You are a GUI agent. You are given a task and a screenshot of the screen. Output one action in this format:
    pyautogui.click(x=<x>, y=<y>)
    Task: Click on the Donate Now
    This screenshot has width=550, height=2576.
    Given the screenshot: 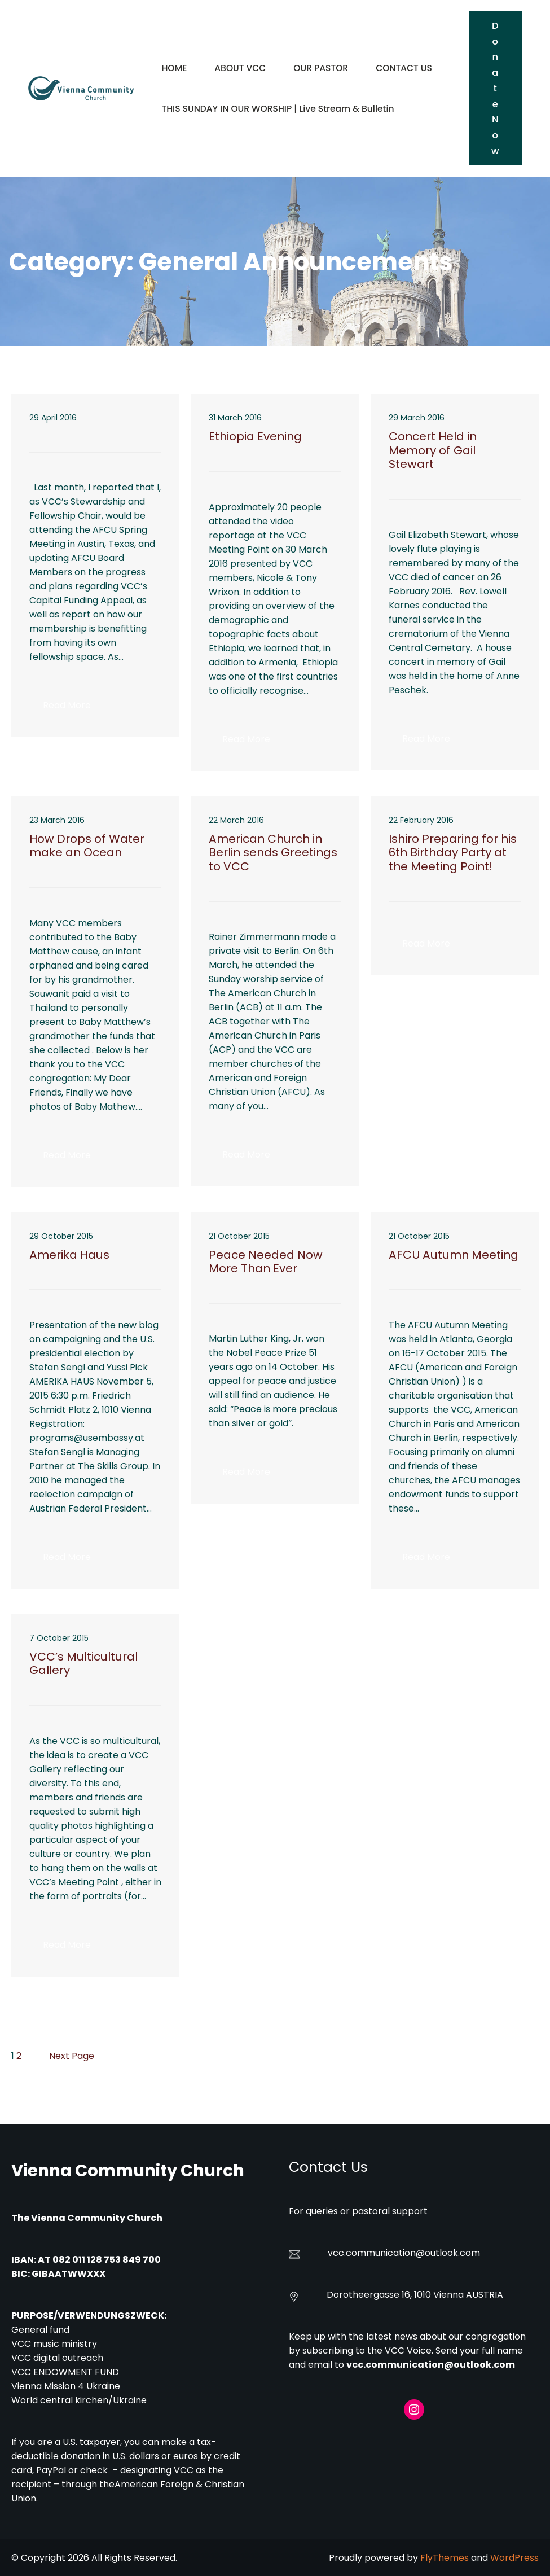 What is the action you would take?
    pyautogui.click(x=495, y=88)
    